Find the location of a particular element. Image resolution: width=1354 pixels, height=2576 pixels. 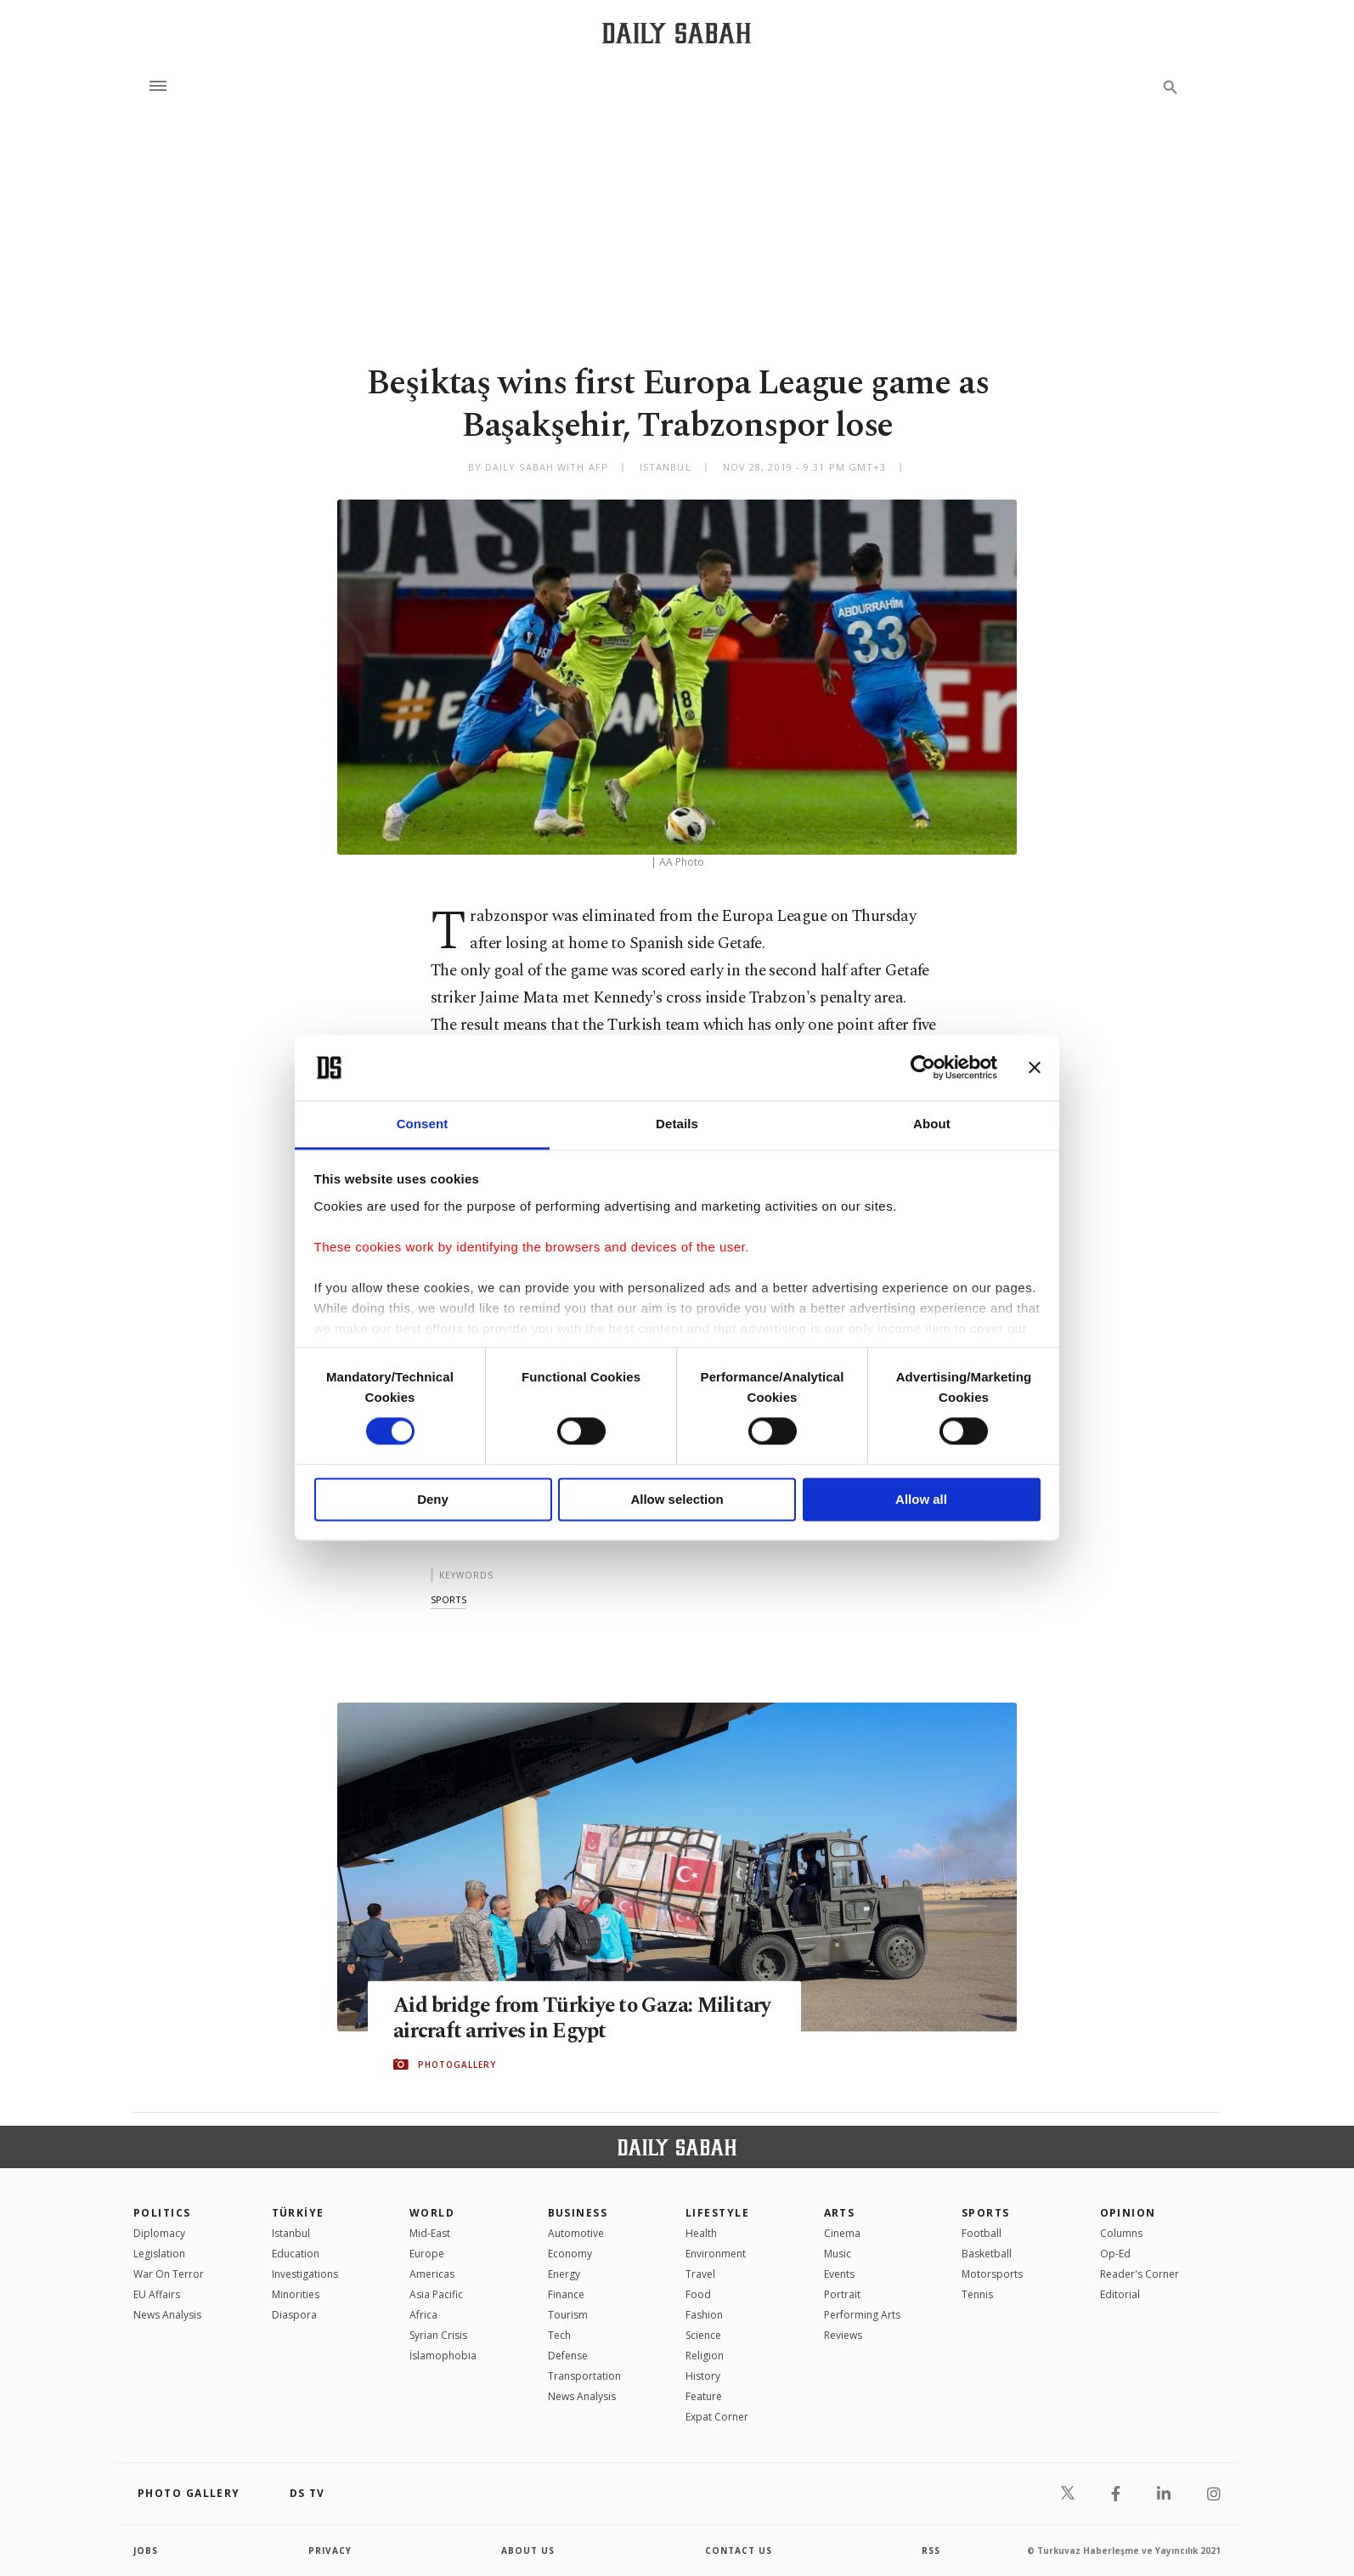

War On Terror is located at coordinates (168, 2274).